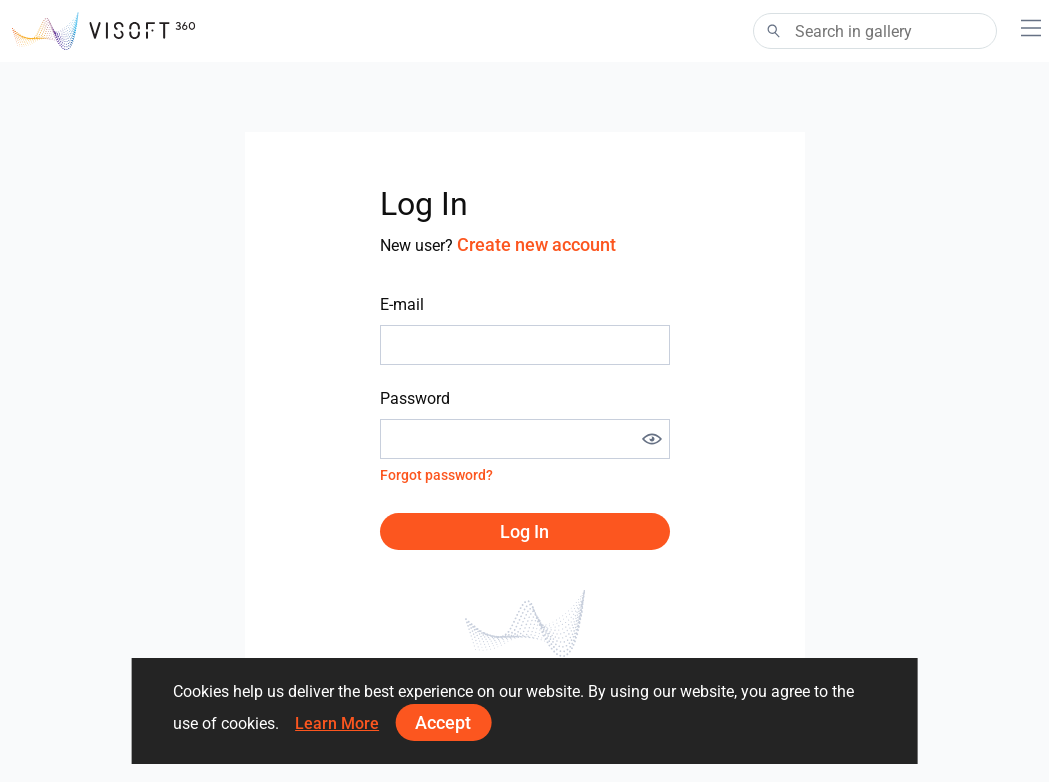 Image resolution: width=1049 pixels, height=782 pixels. What do you see at coordinates (875, 31) in the screenshot?
I see `[Search]` at bounding box center [875, 31].